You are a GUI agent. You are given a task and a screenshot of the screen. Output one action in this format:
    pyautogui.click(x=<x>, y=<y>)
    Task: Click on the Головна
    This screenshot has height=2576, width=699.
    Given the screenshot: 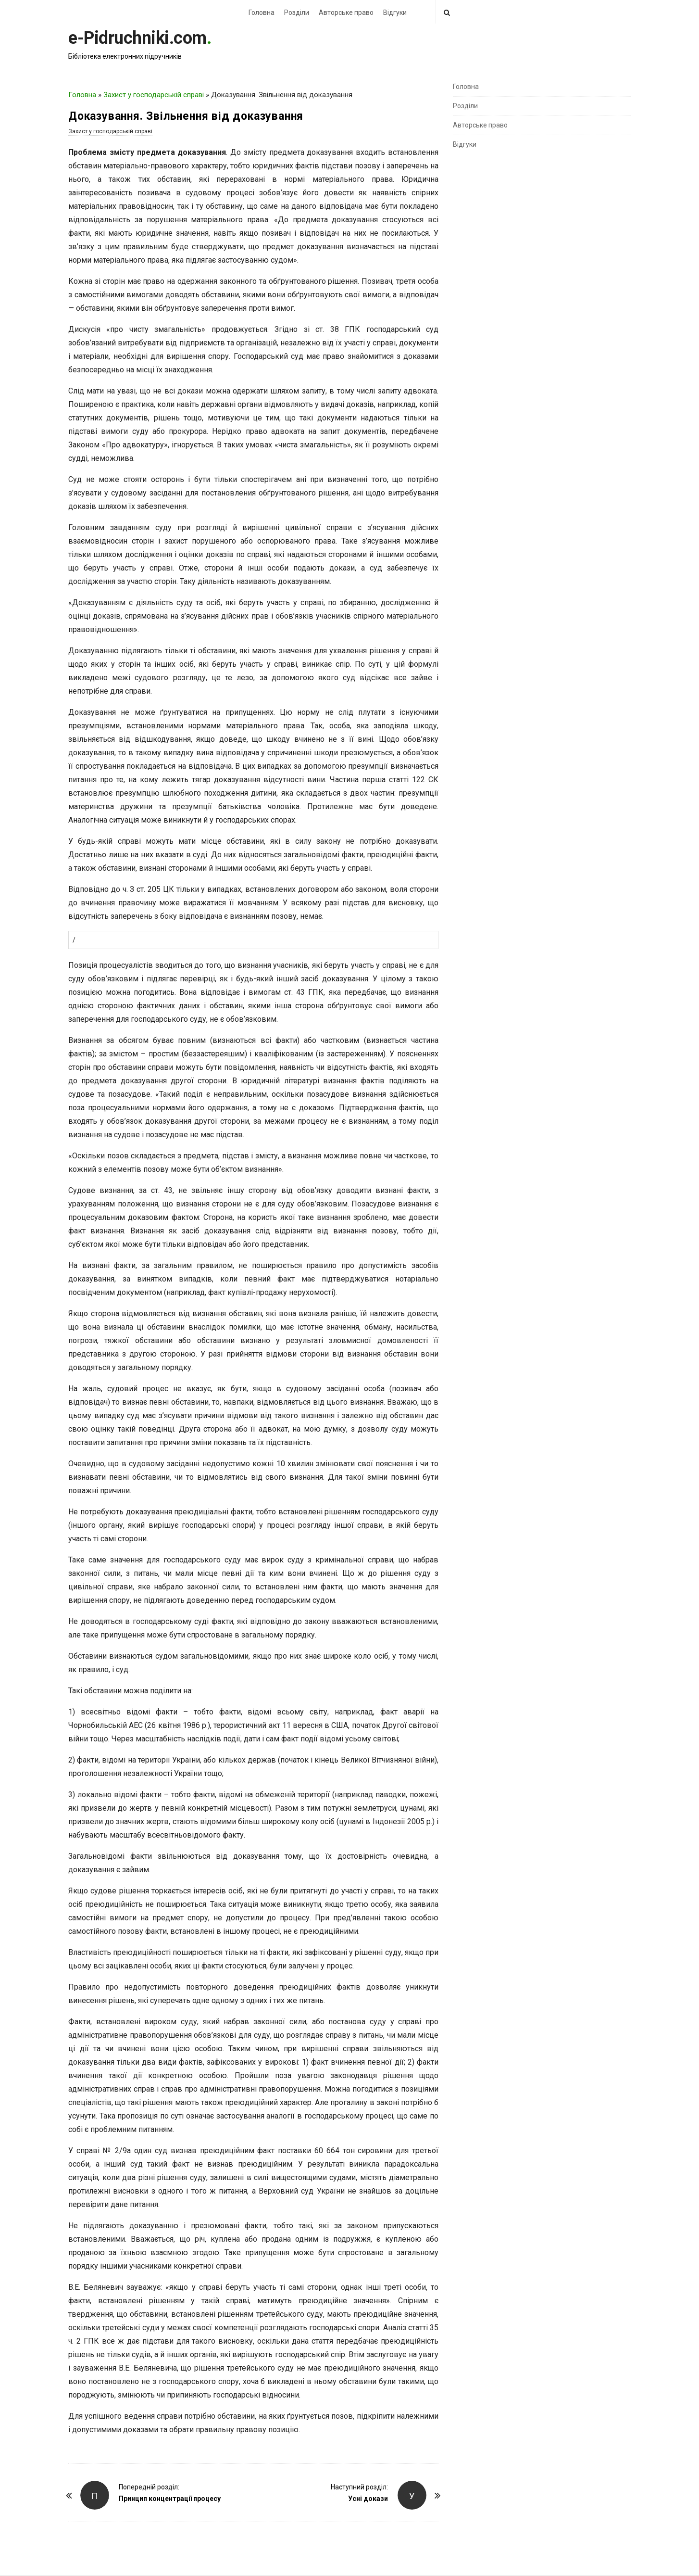 What is the action you would take?
    pyautogui.click(x=262, y=12)
    